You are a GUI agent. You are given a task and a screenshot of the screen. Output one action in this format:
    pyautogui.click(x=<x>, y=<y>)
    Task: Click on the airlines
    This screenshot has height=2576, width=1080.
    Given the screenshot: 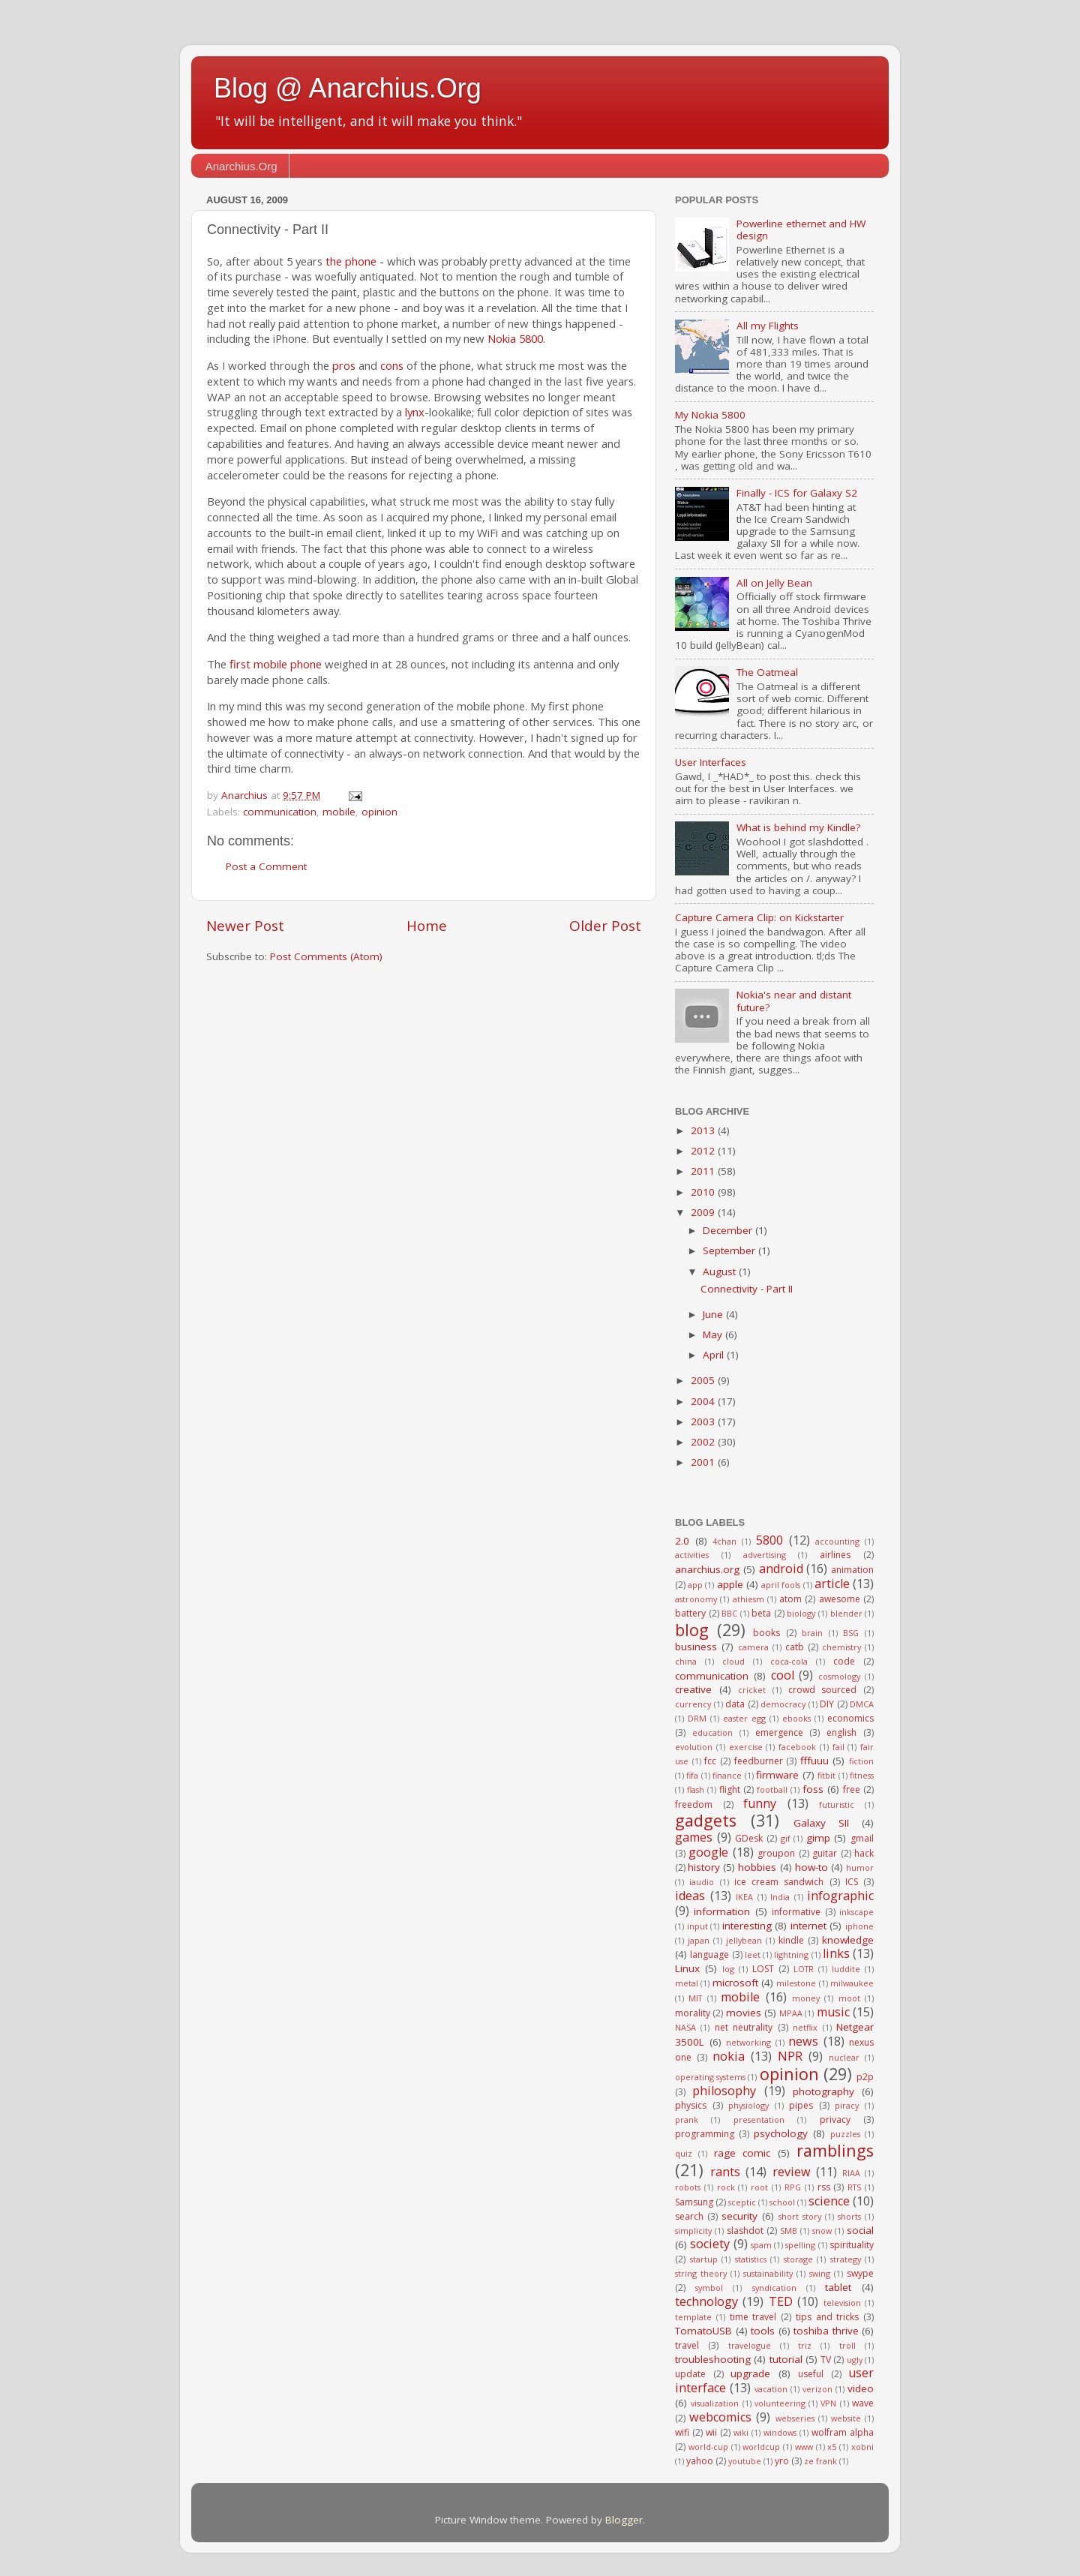 What is the action you would take?
    pyautogui.click(x=835, y=1554)
    